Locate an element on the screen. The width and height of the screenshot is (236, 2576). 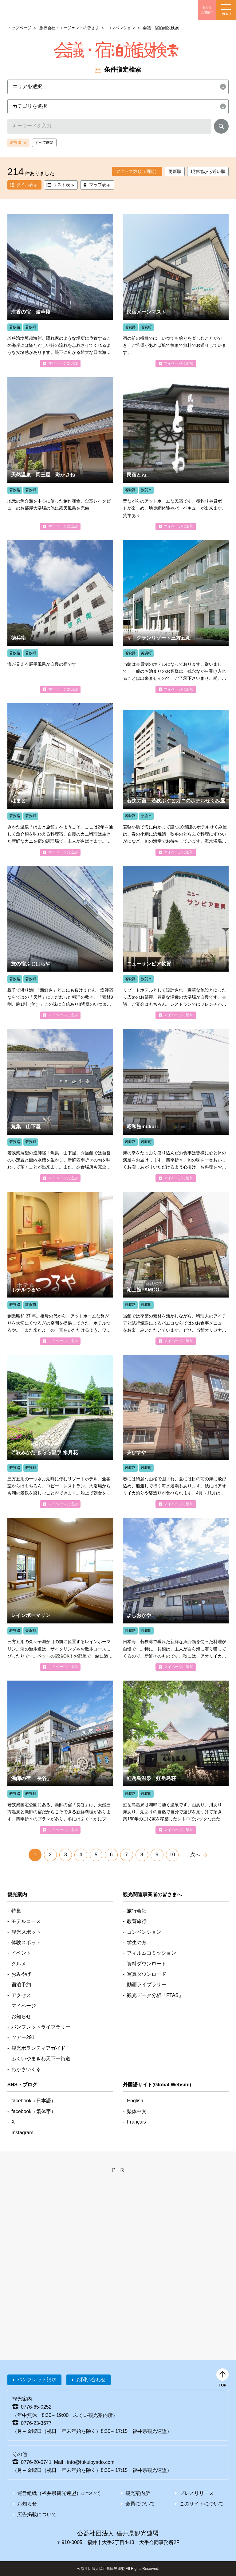
わかさいくる is located at coordinates (26, 2069).